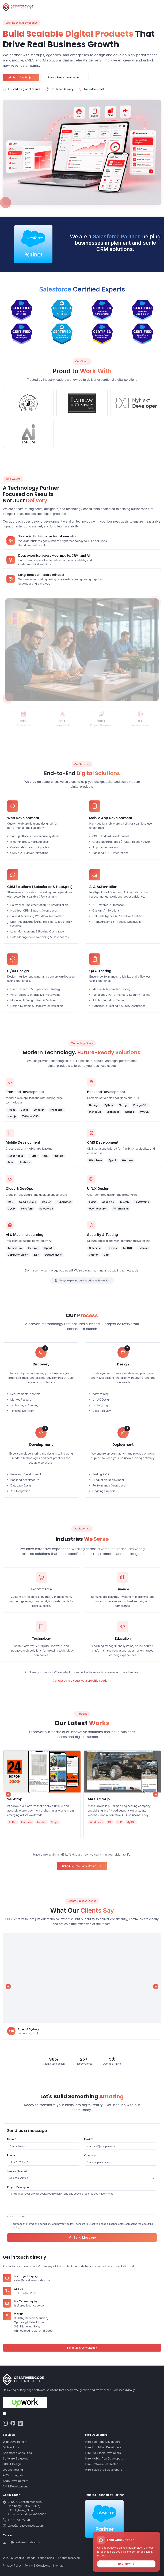  I want to click on Phone, so click(11, 2155).